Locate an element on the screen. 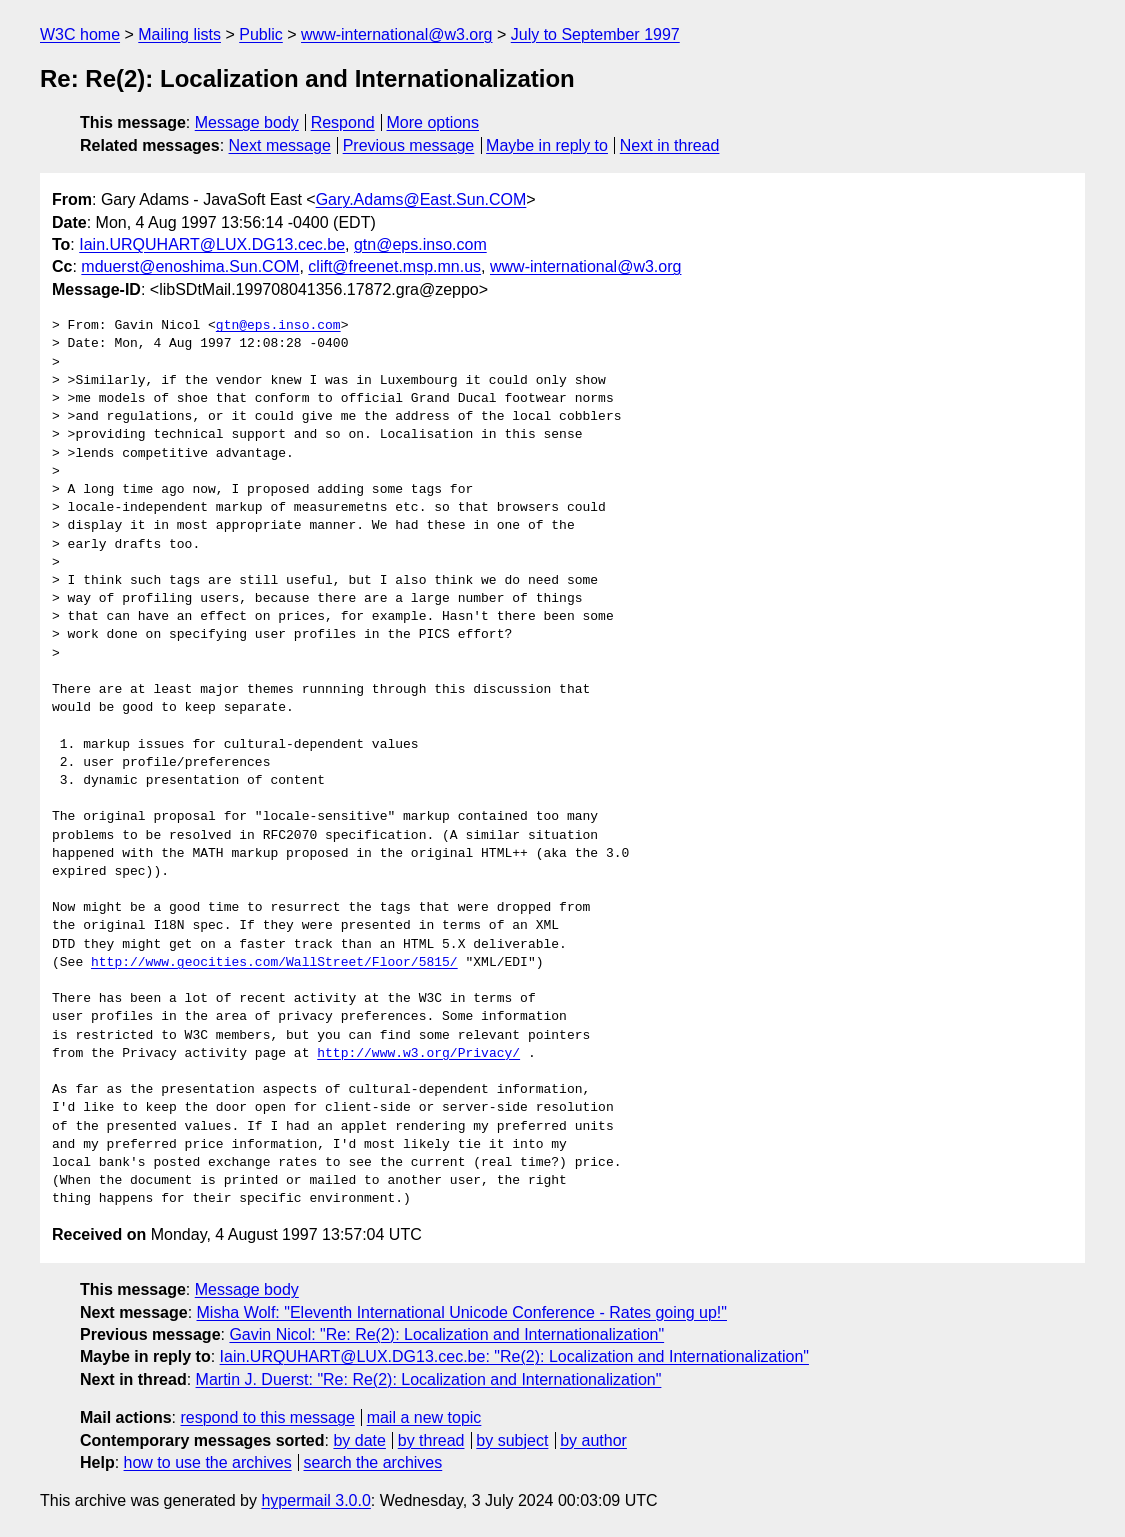 The image size is (1125, 1537). www-international@w3.org is located at coordinates (396, 34).